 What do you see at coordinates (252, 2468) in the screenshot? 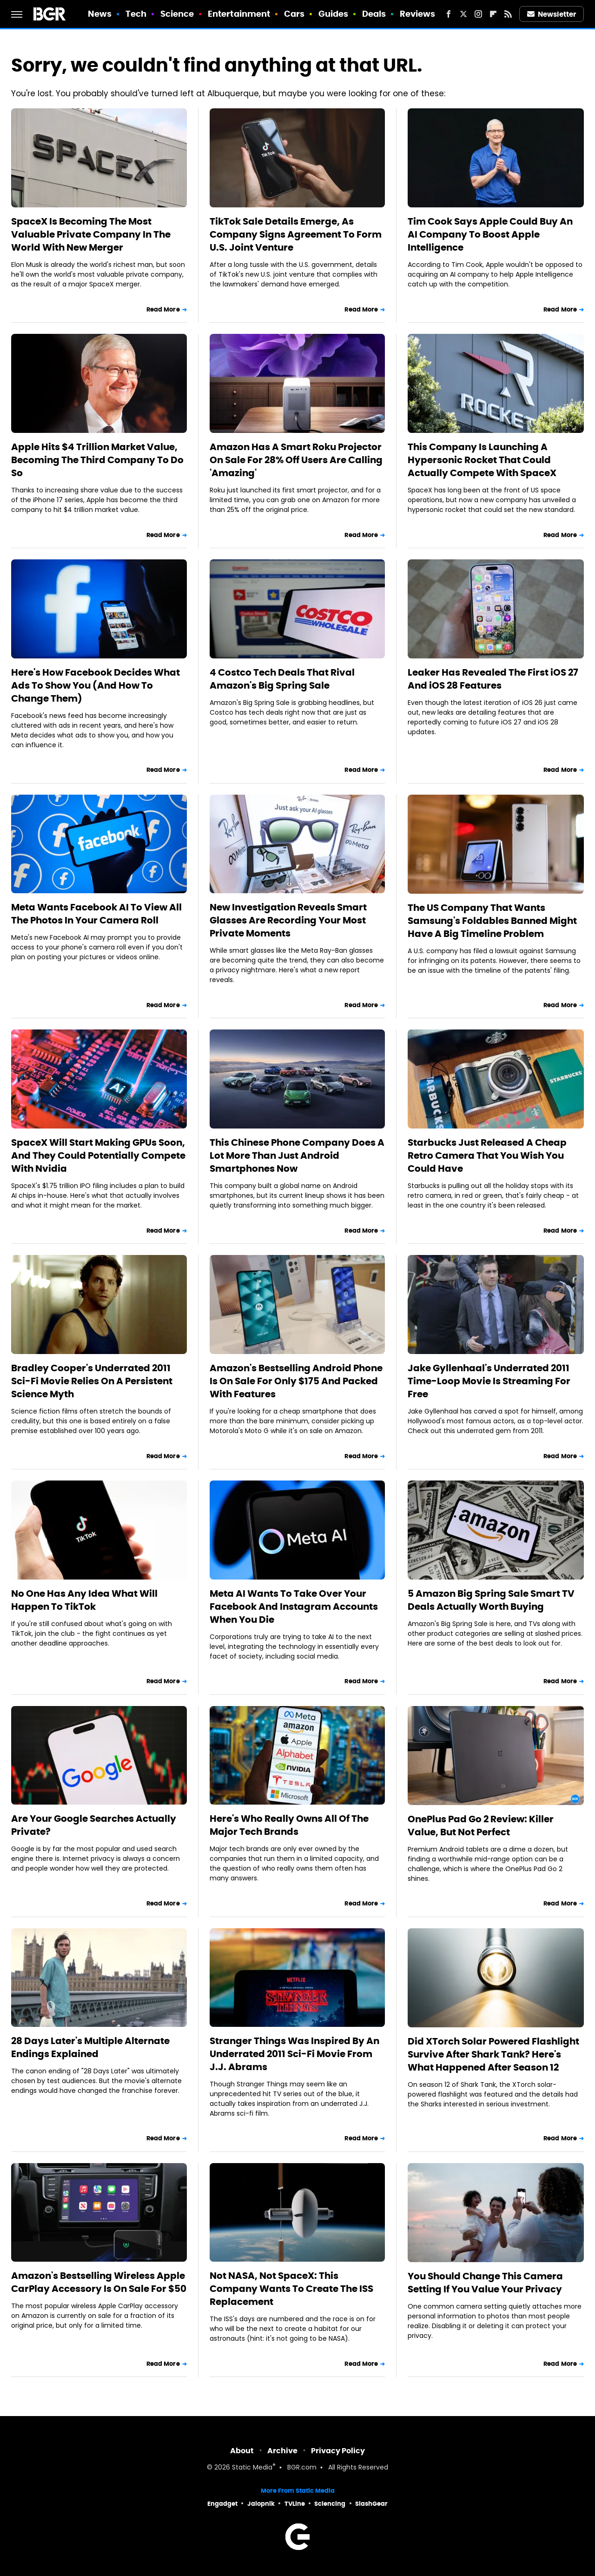
I see `Static Media` at bounding box center [252, 2468].